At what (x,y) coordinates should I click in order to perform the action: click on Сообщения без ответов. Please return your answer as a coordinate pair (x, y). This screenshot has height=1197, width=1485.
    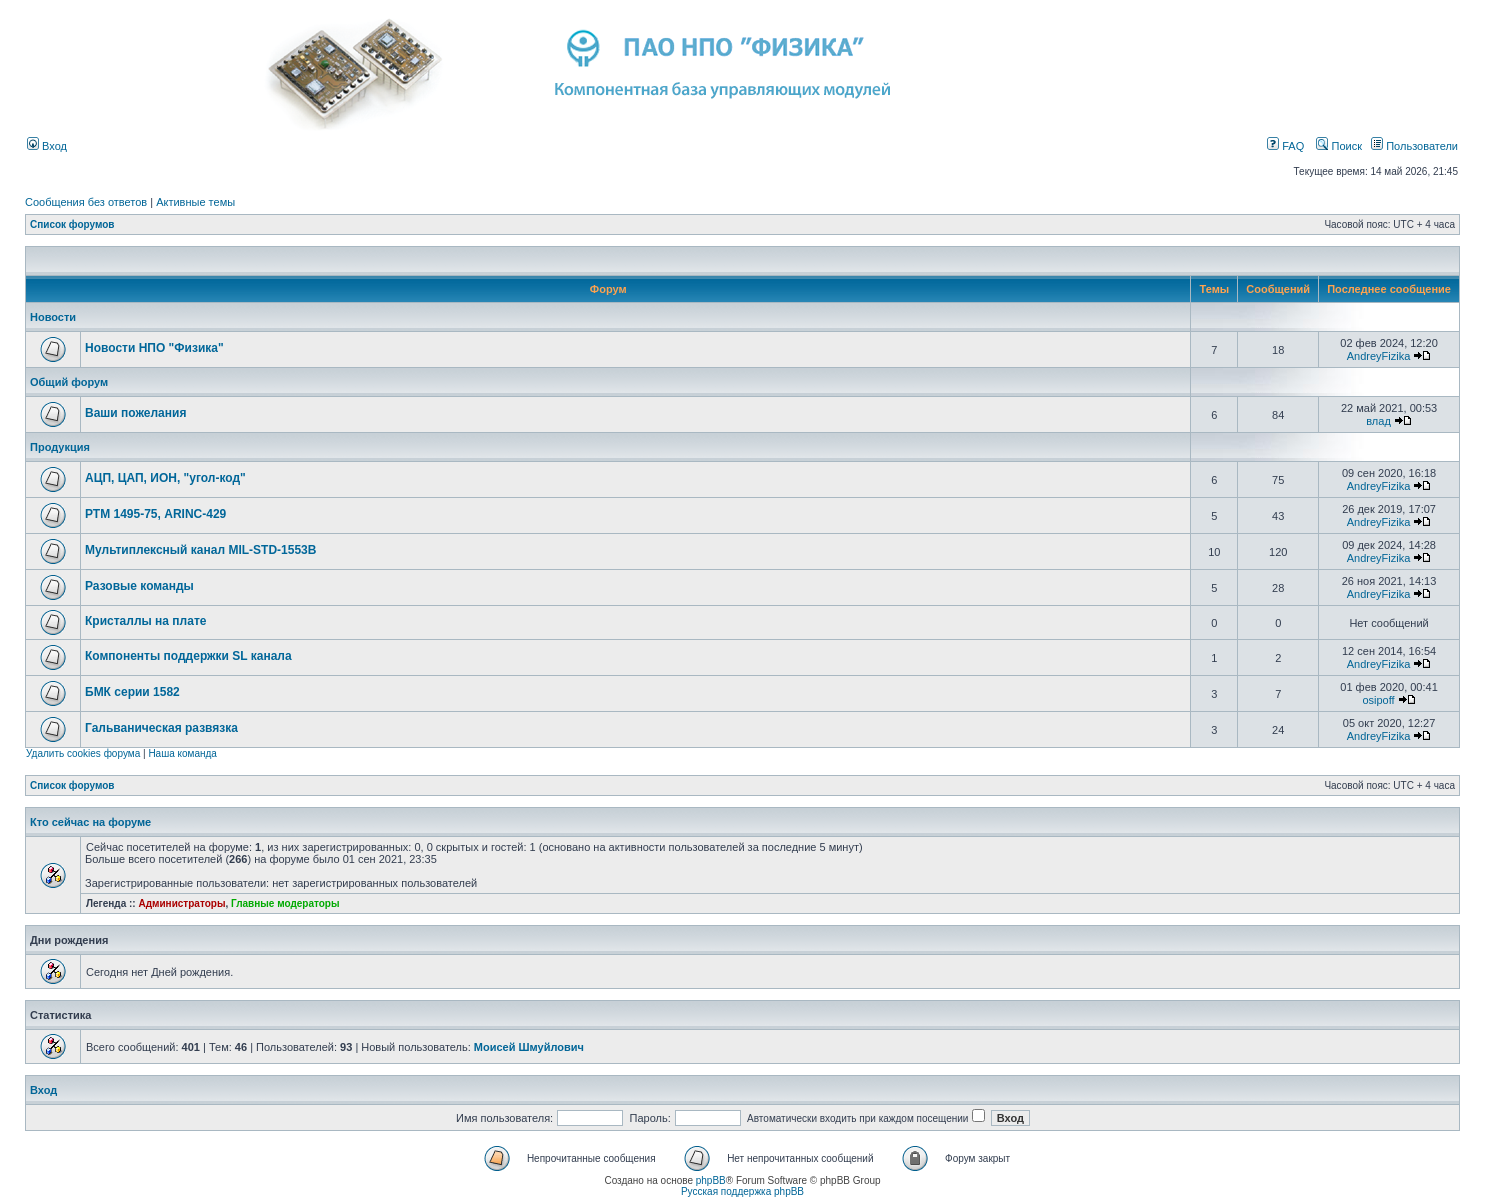
    Looking at the image, I should click on (86, 202).